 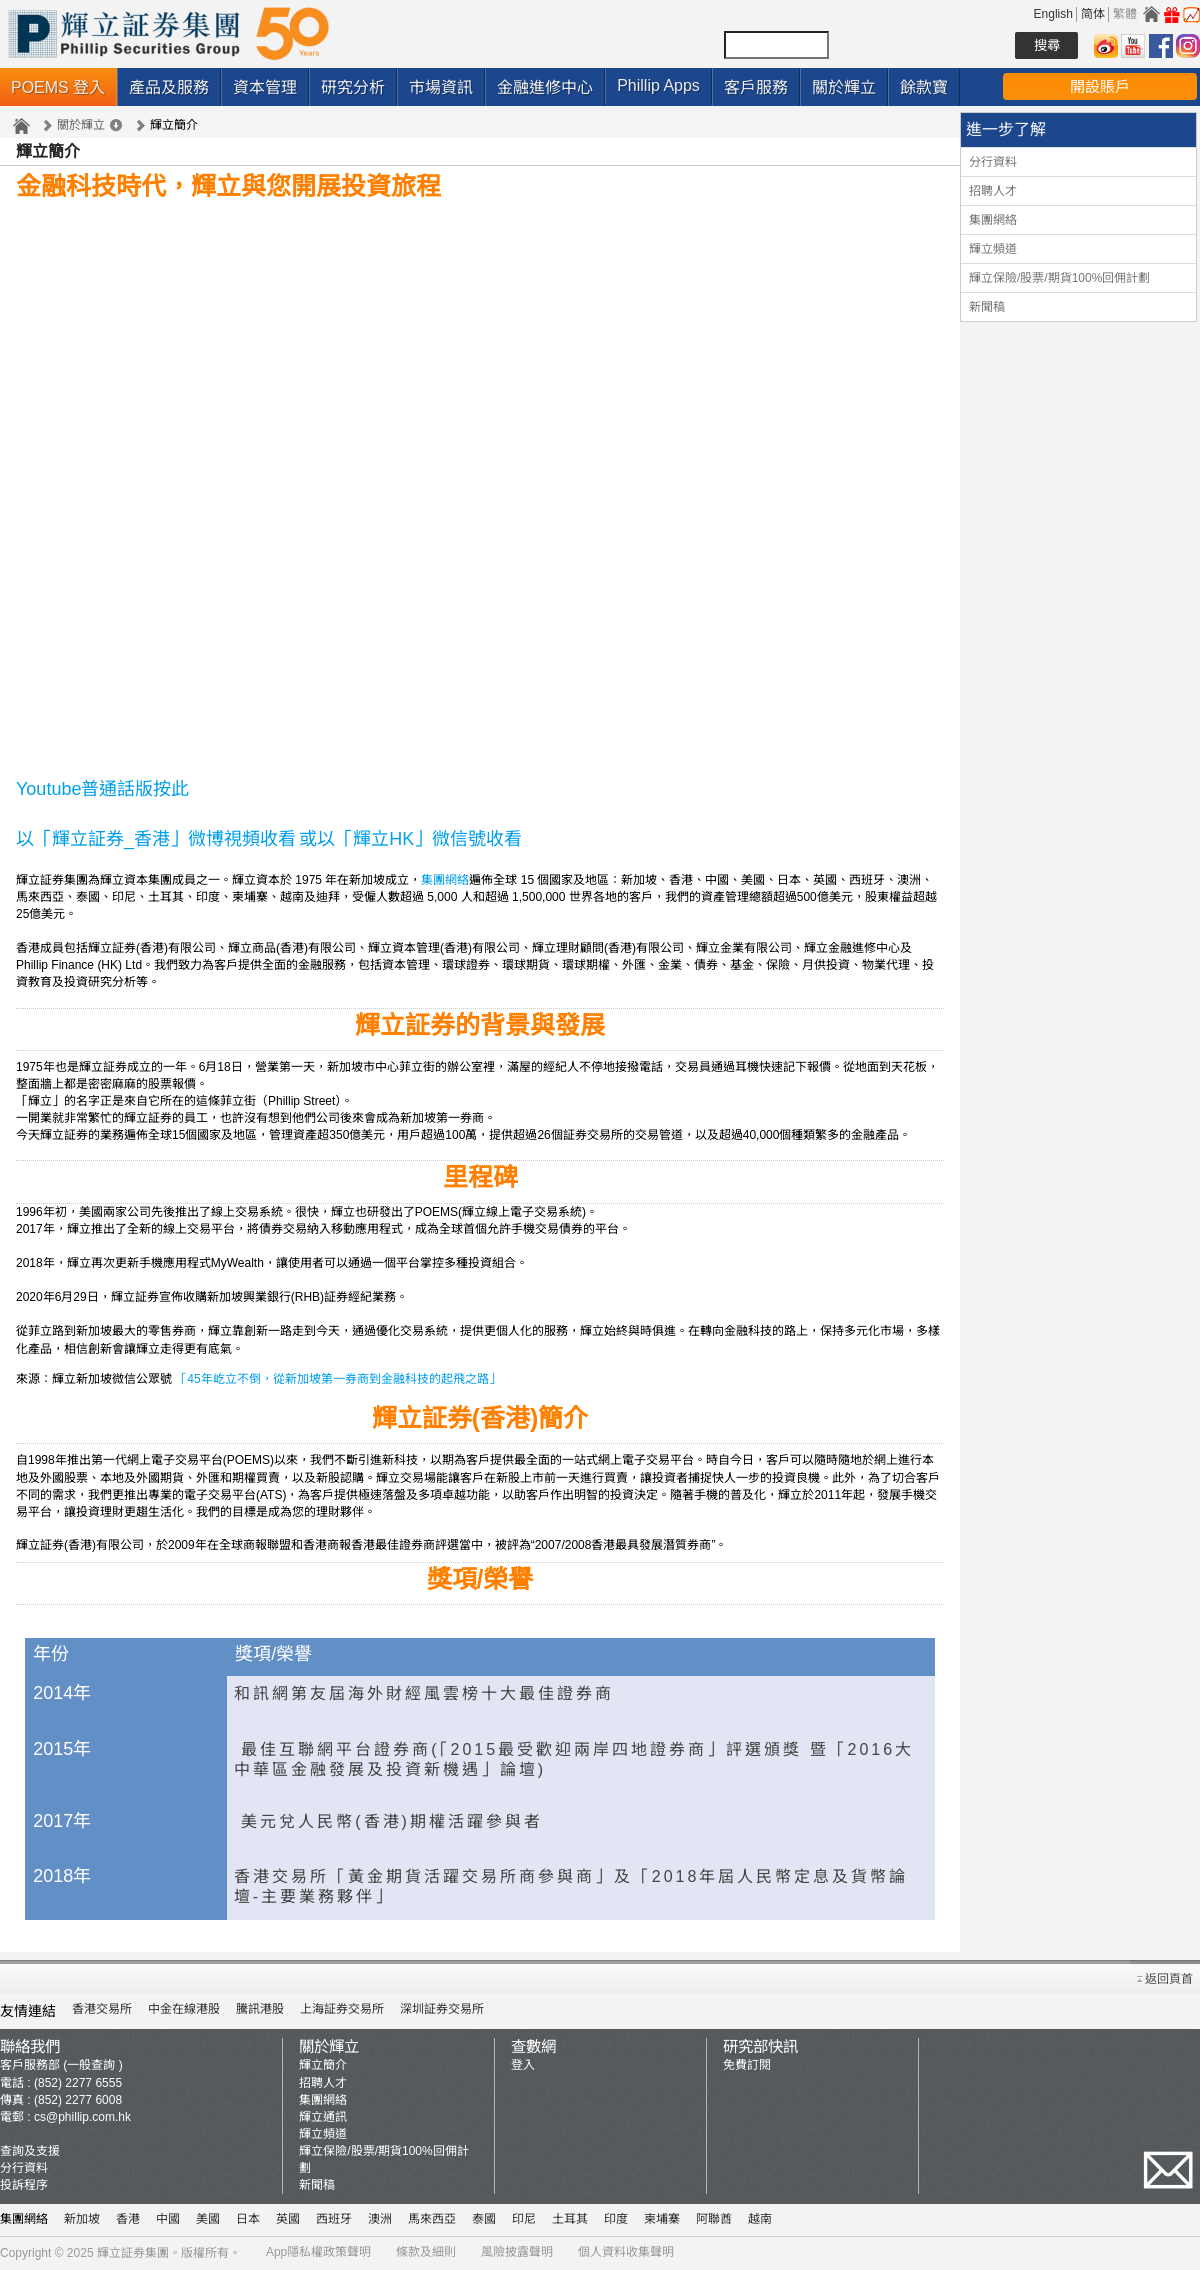 I want to click on 澳洲, so click(x=380, y=2219).